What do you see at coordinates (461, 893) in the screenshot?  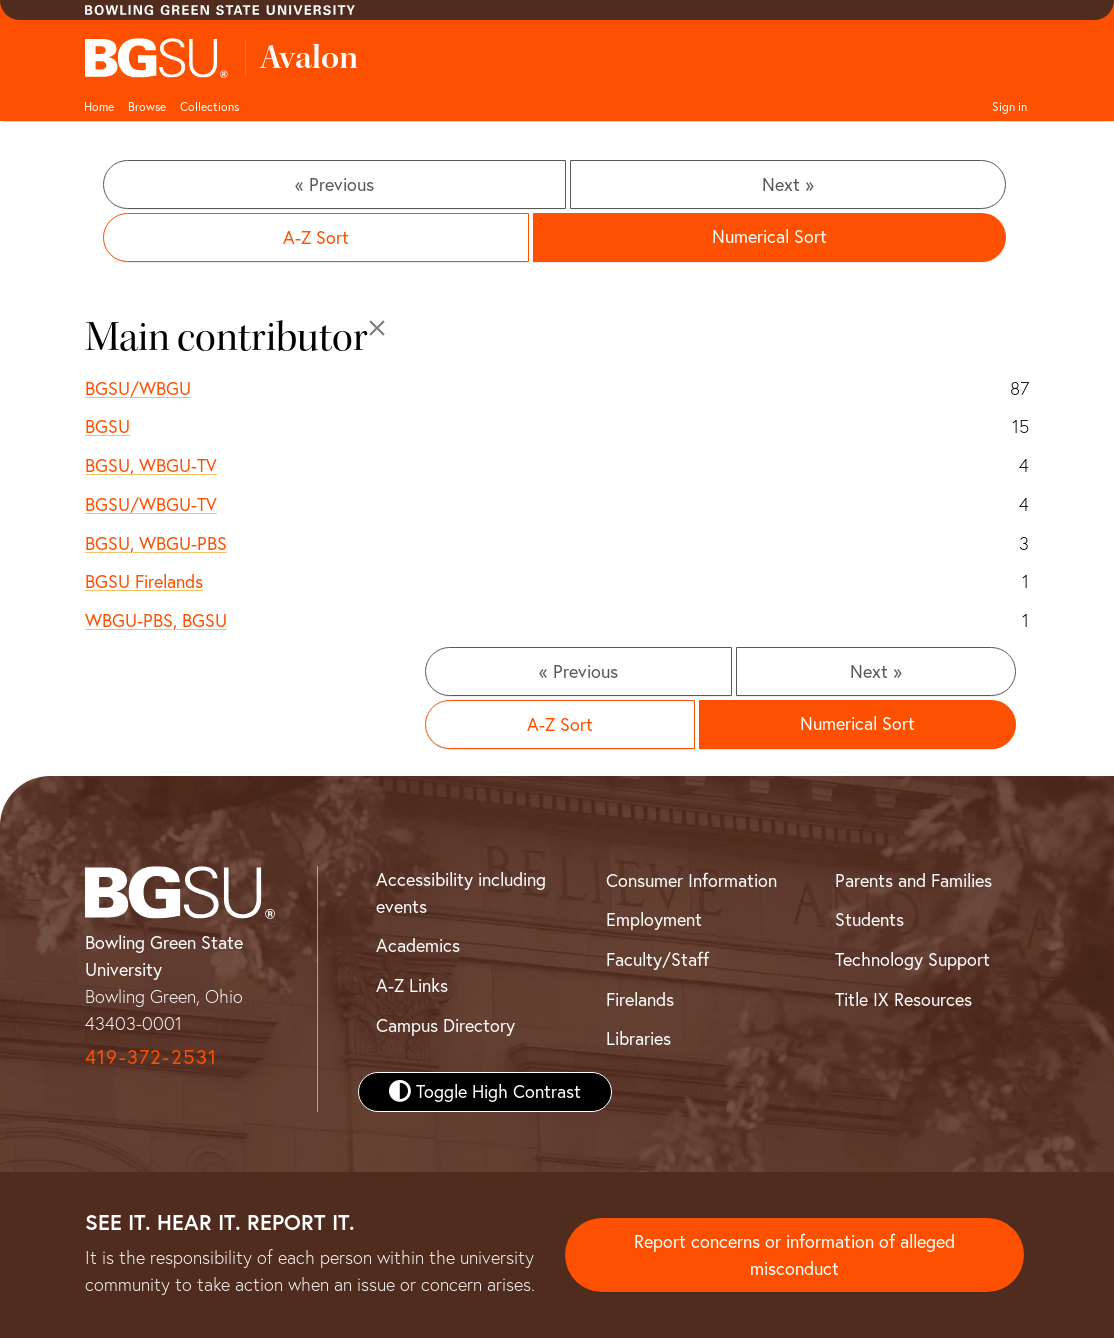 I see `Accessibility including events` at bounding box center [461, 893].